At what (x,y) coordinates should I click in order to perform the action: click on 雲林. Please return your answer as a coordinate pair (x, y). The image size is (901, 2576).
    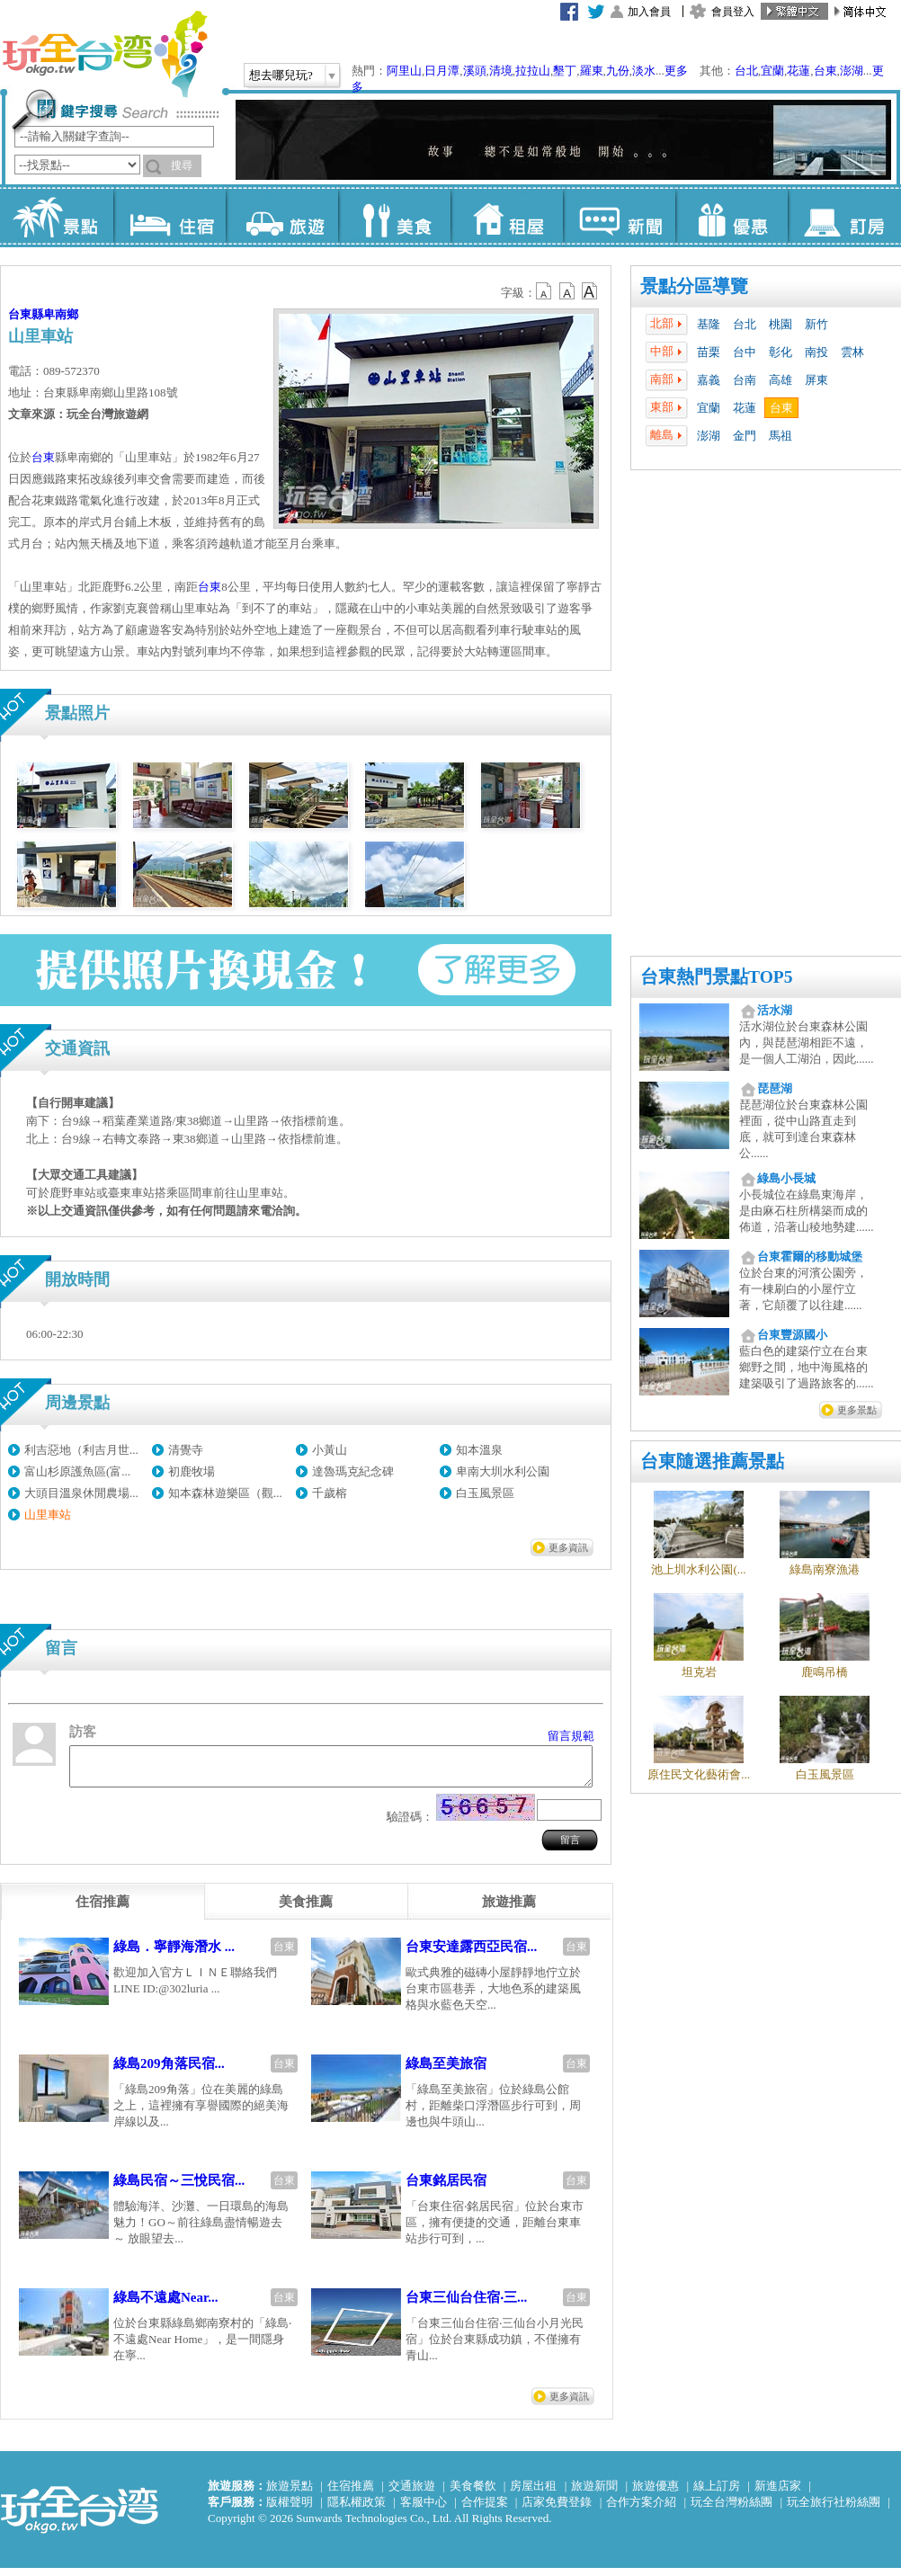
    Looking at the image, I should click on (852, 352).